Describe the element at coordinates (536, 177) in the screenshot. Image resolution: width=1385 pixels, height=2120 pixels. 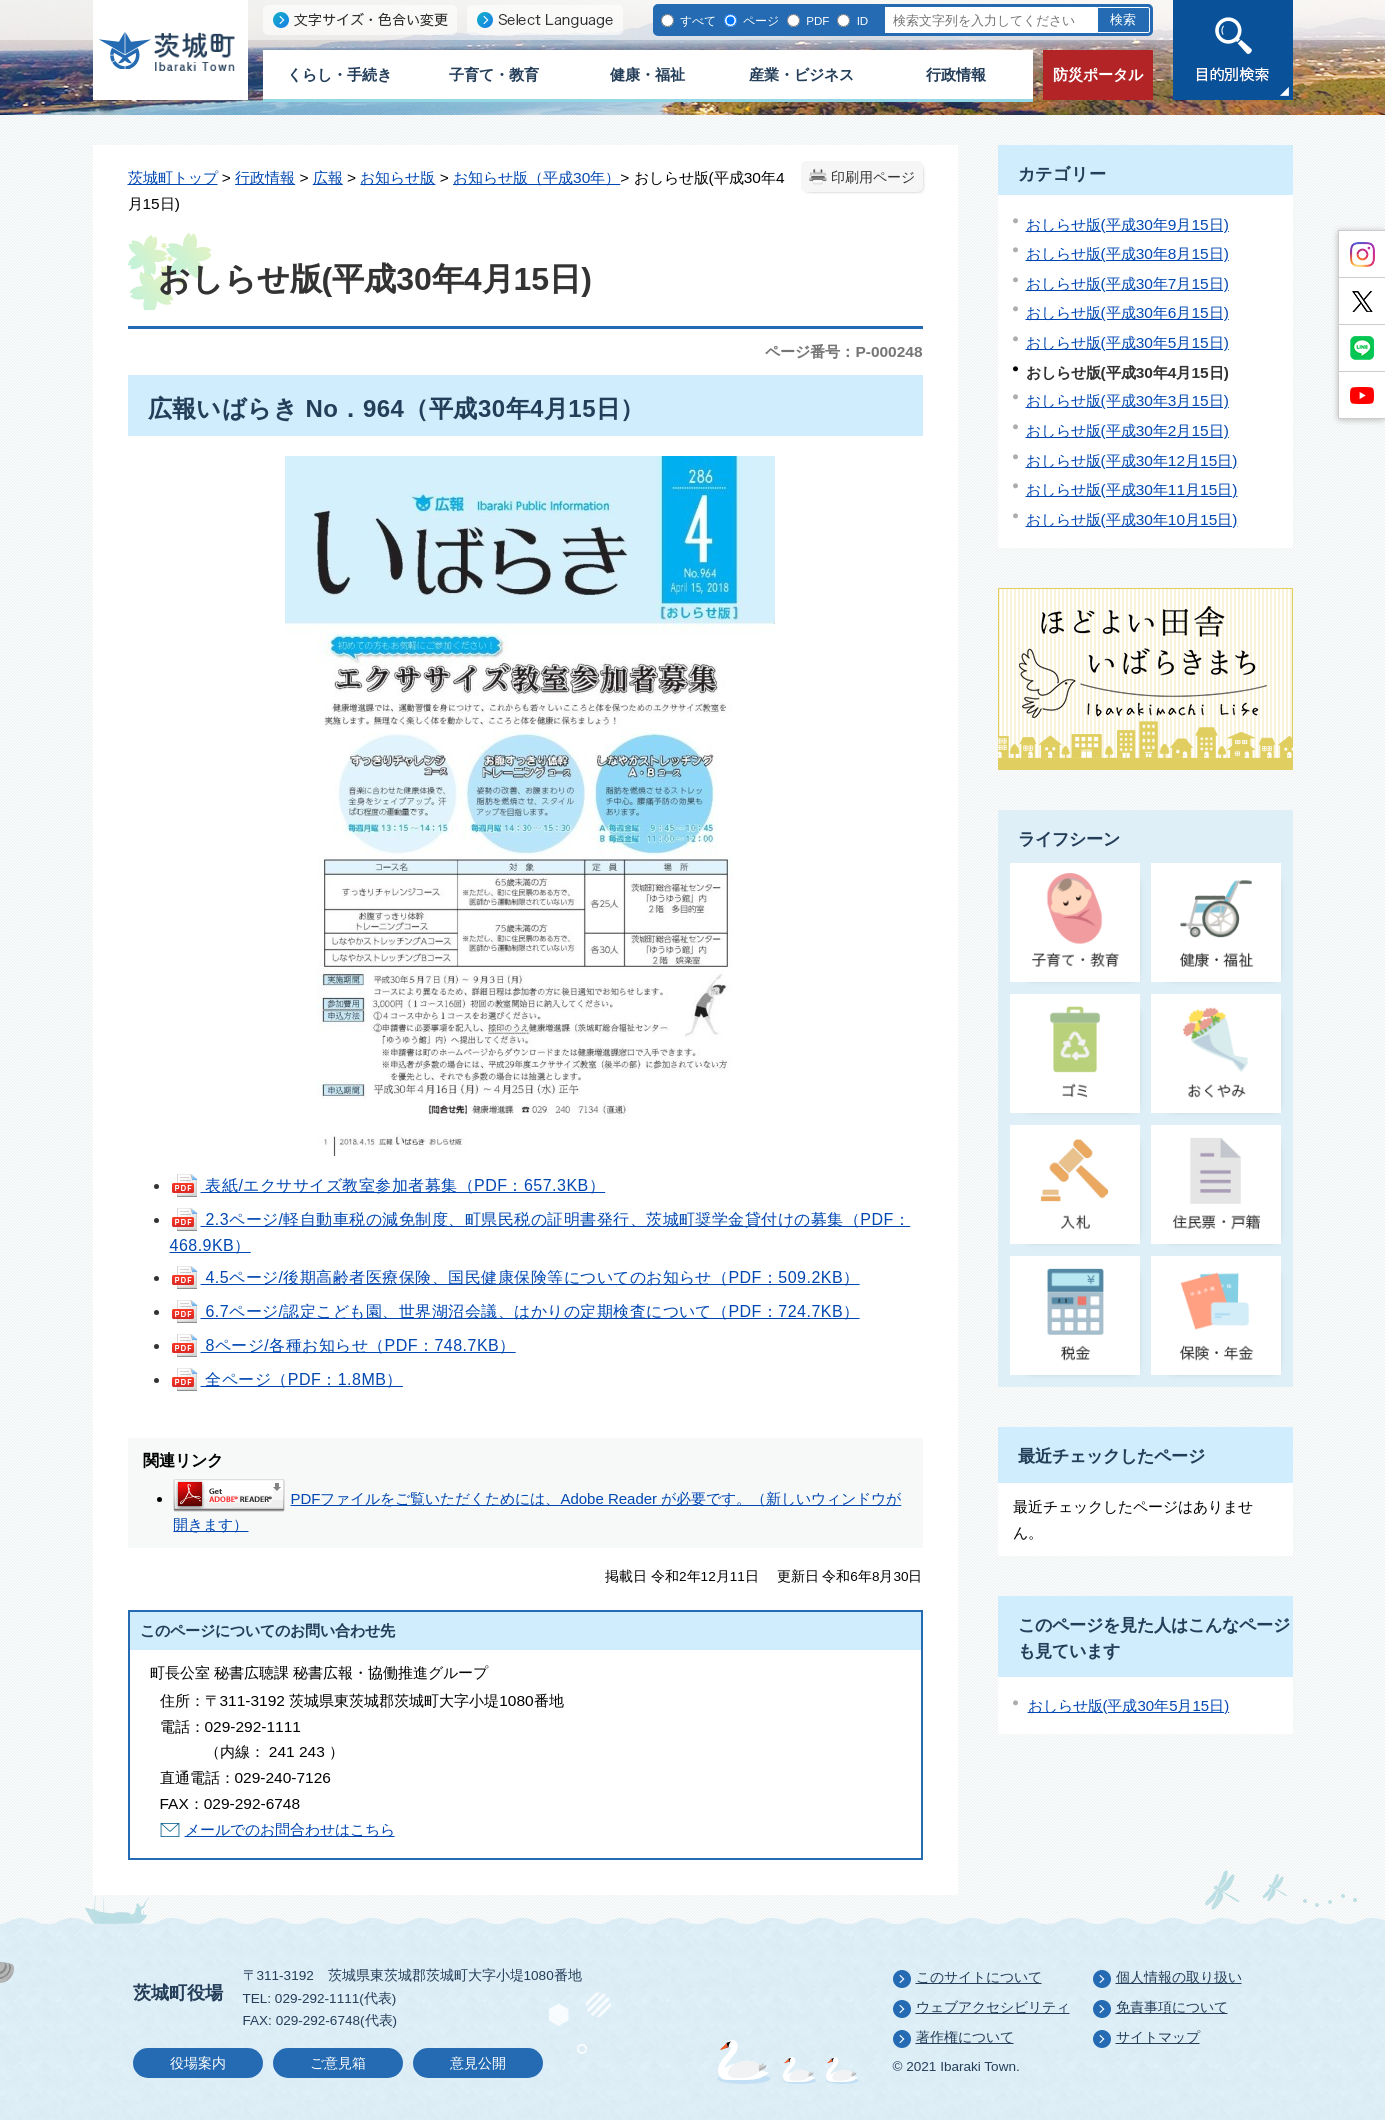
I see `お知らせ版（平成30年）` at that location.